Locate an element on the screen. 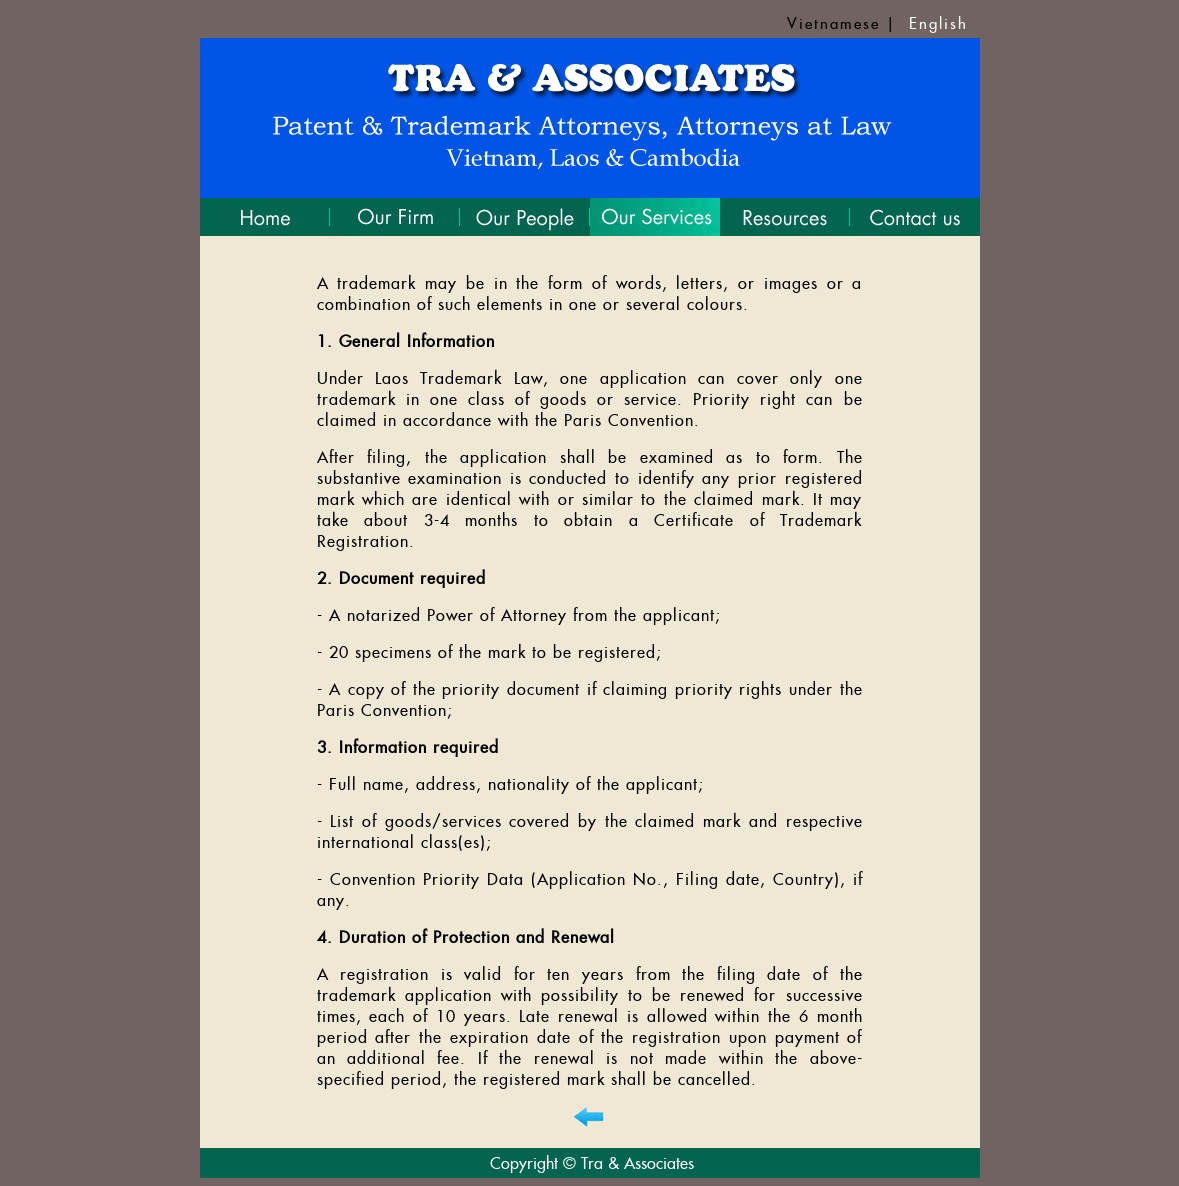  Vietnamese is located at coordinates (833, 23).